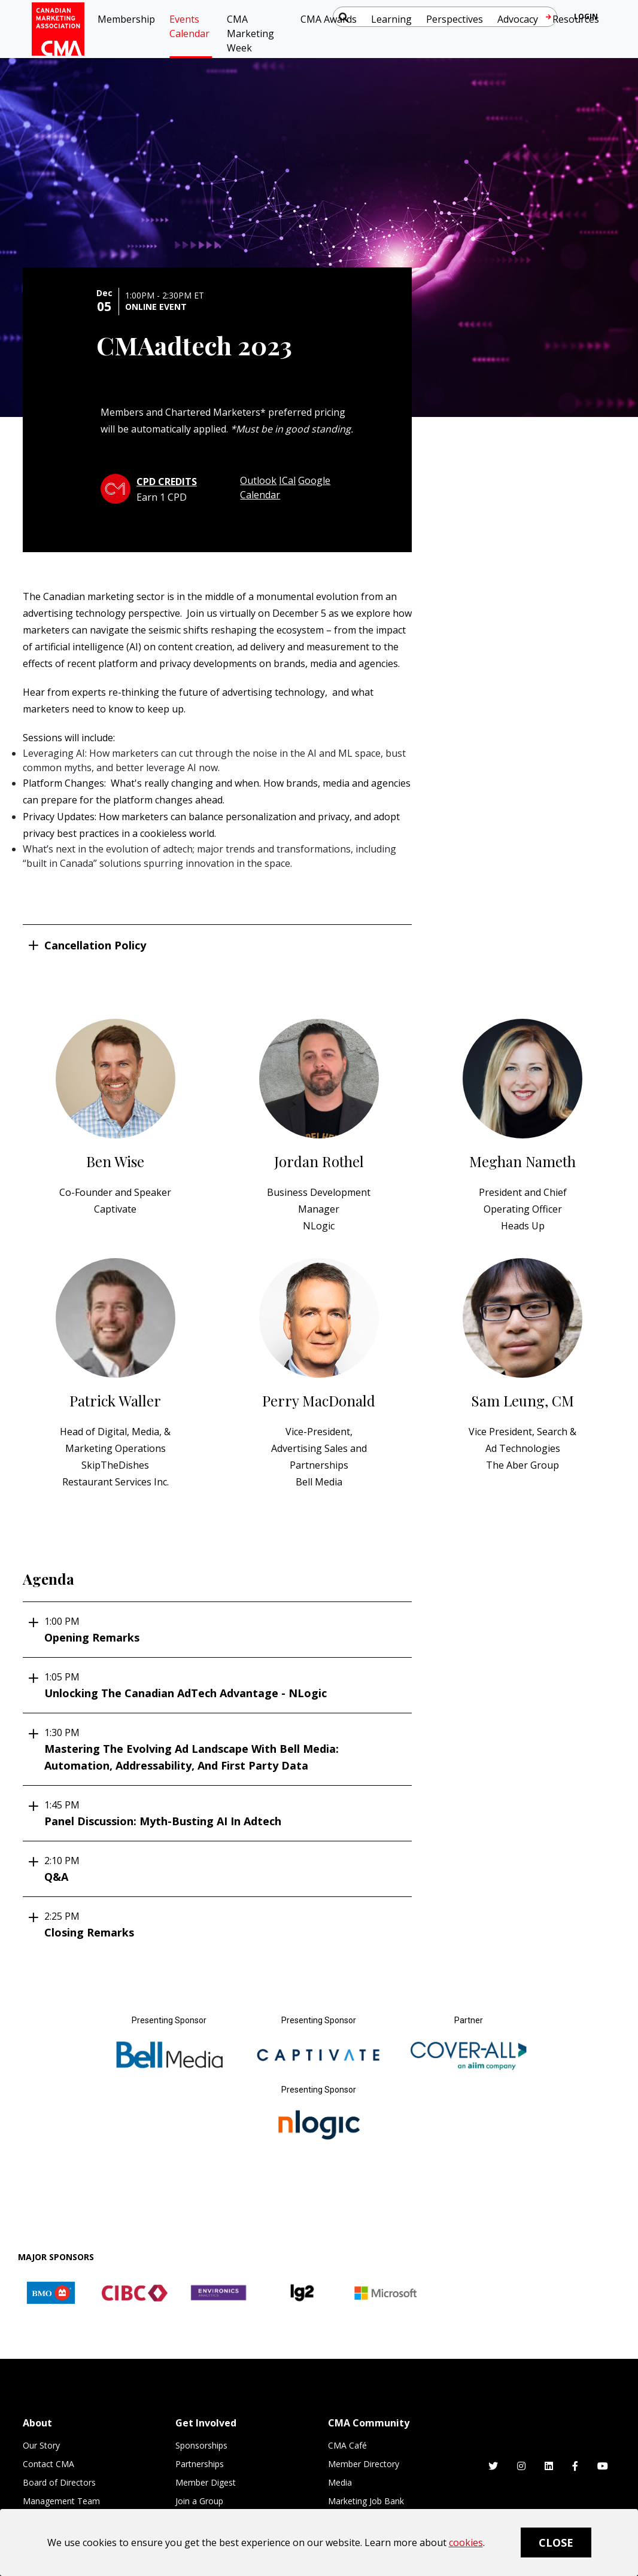 The width and height of the screenshot is (638, 2576). What do you see at coordinates (61, 2501) in the screenshot?
I see `Management Team` at bounding box center [61, 2501].